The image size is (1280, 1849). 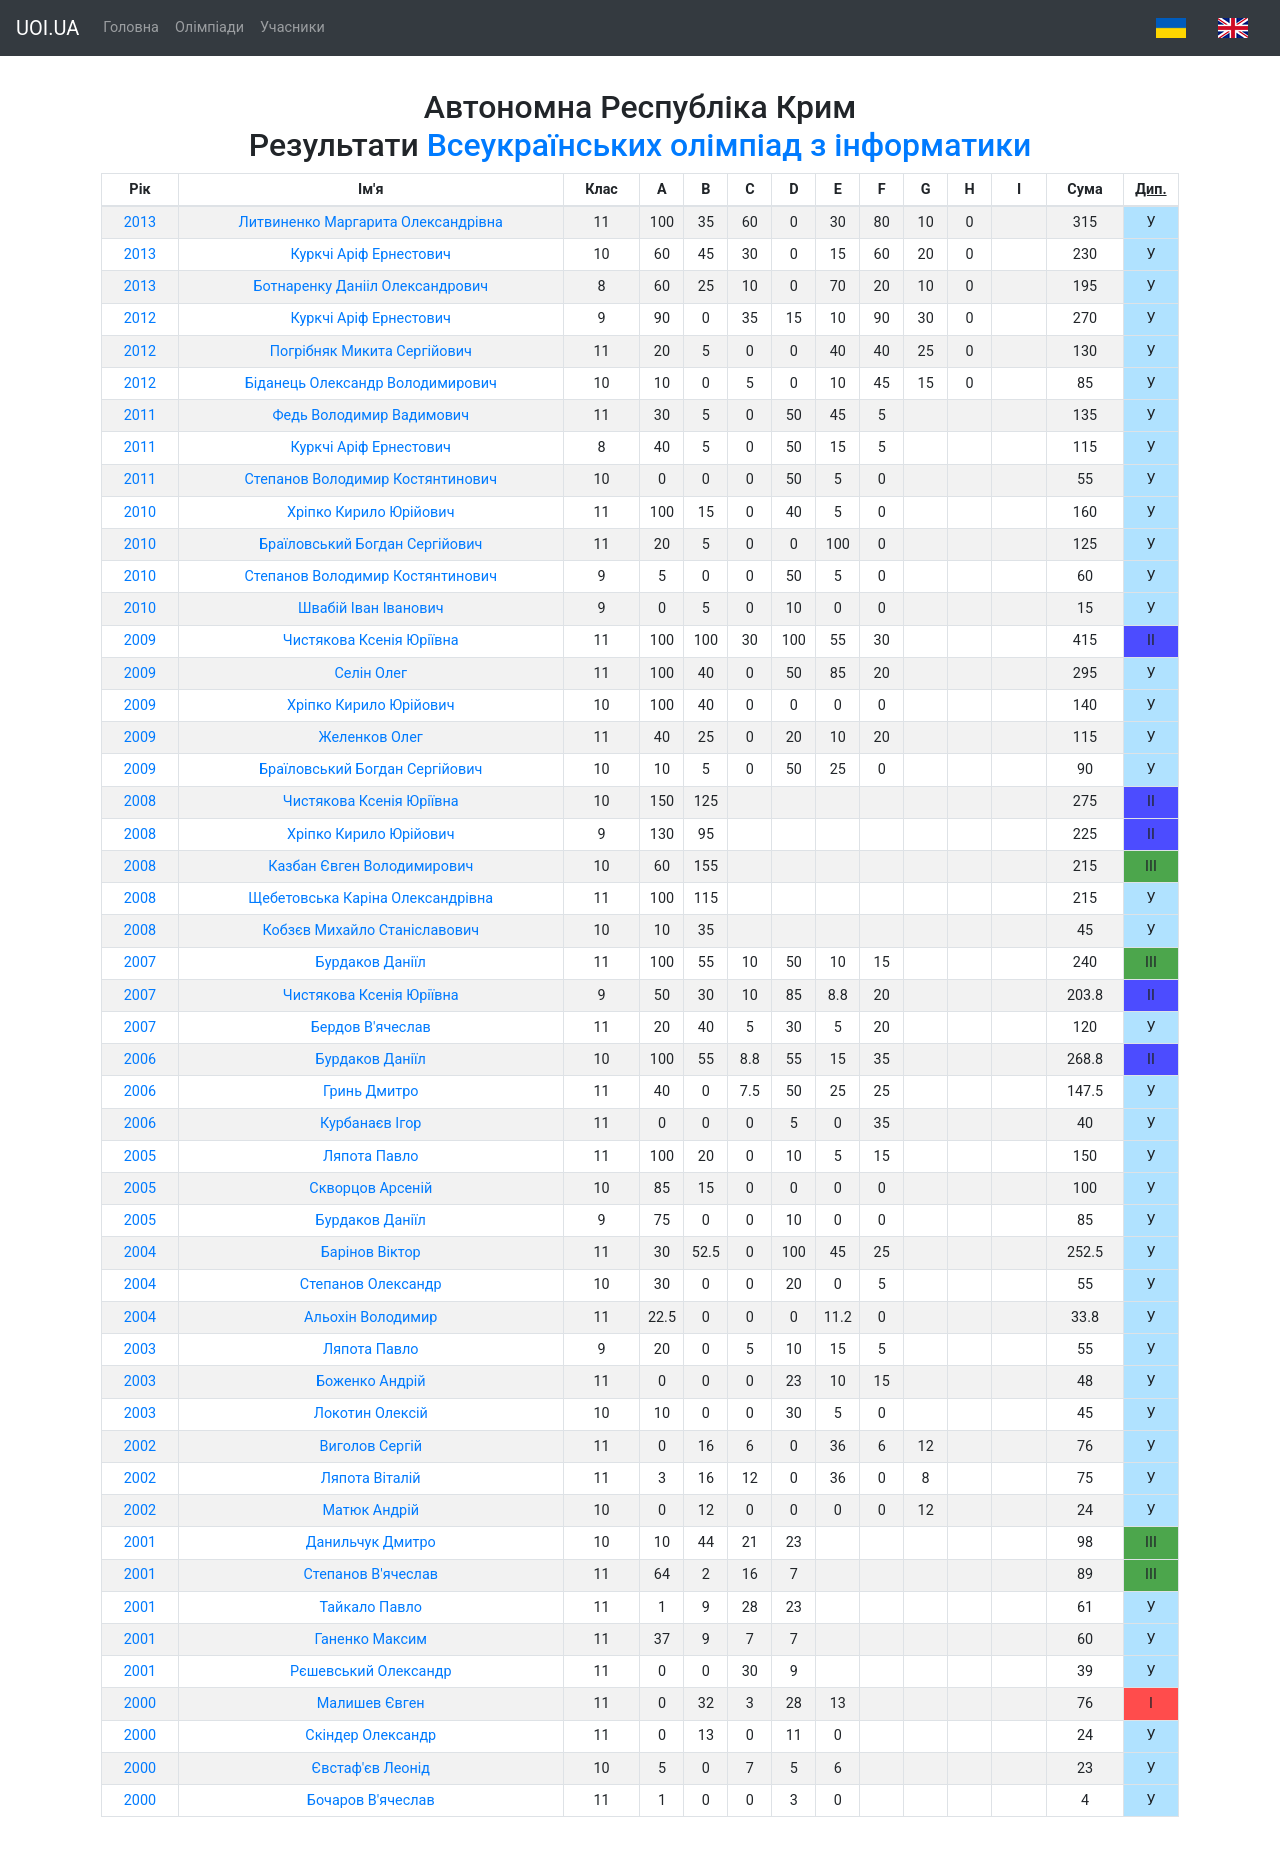 What do you see at coordinates (47, 28) in the screenshot?
I see `UOI.UA` at bounding box center [47, 28].